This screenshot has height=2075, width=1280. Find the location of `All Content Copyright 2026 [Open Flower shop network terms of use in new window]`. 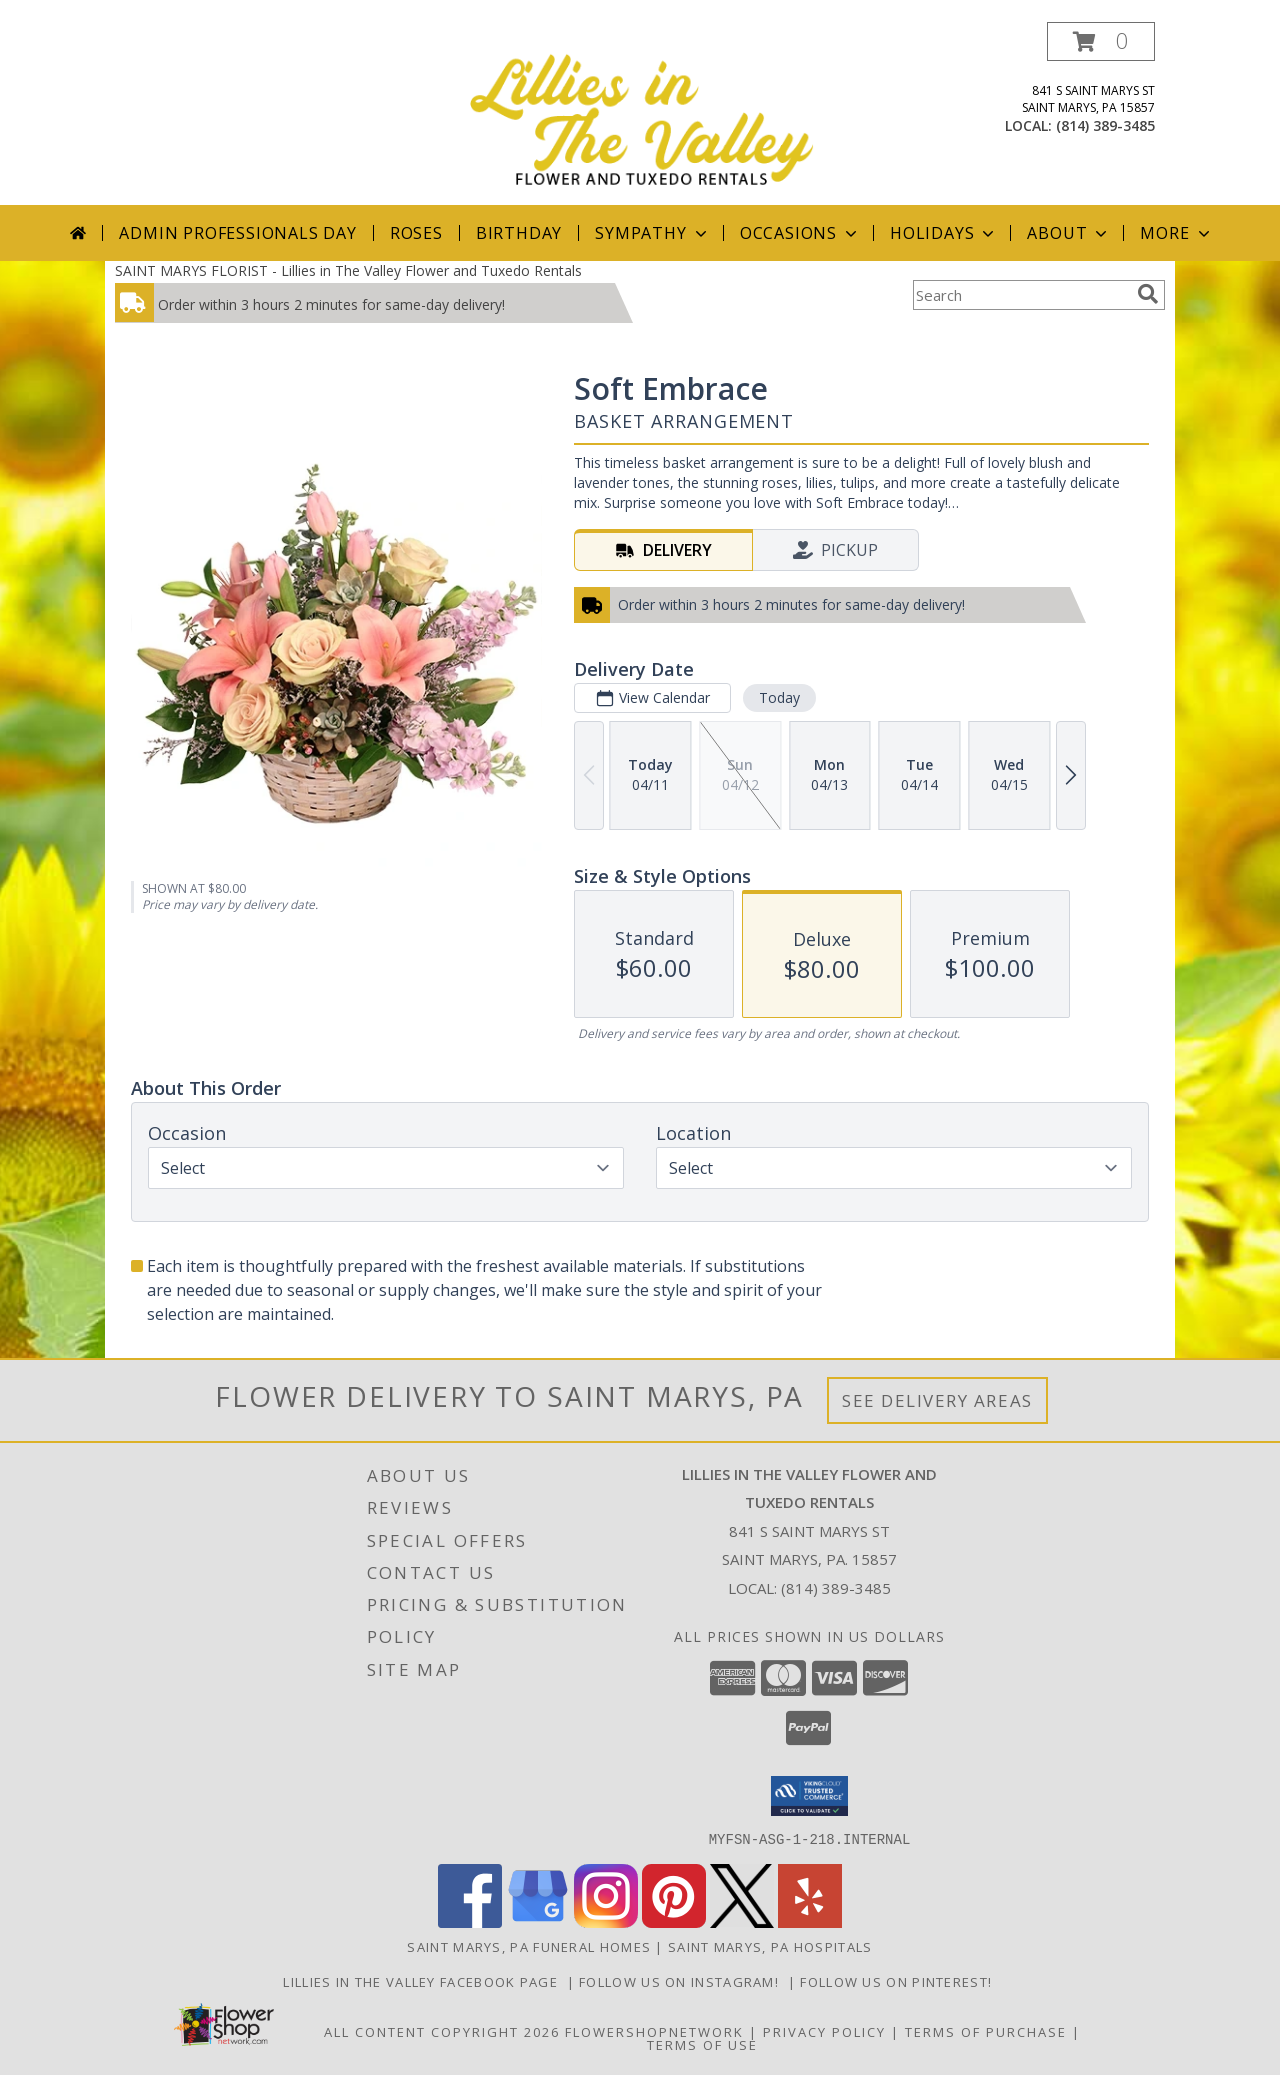

All Content Copyright 2026 [Open Flower shop network terms of use in new window] is located at coordinates (442, 2031).